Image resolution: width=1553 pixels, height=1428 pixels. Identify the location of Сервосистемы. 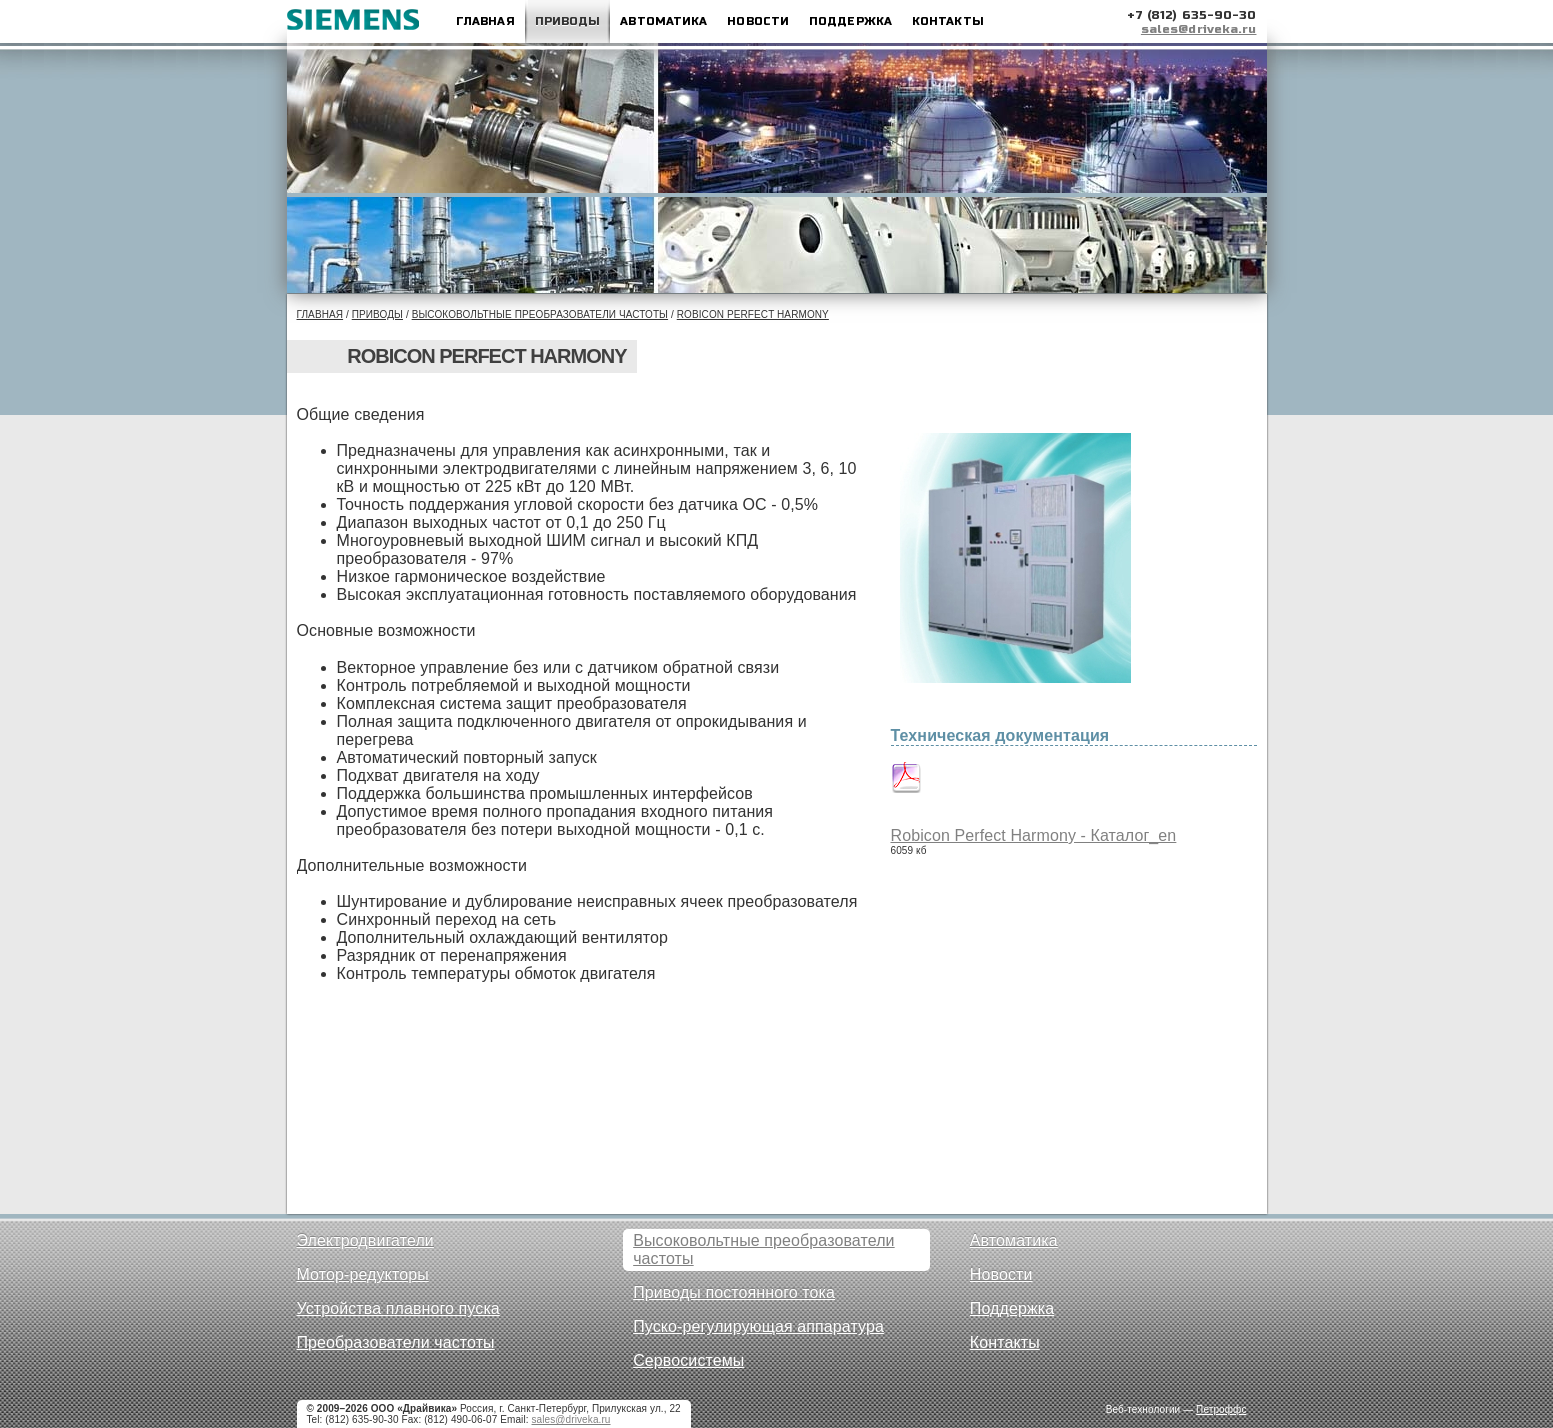
(688, 1360).